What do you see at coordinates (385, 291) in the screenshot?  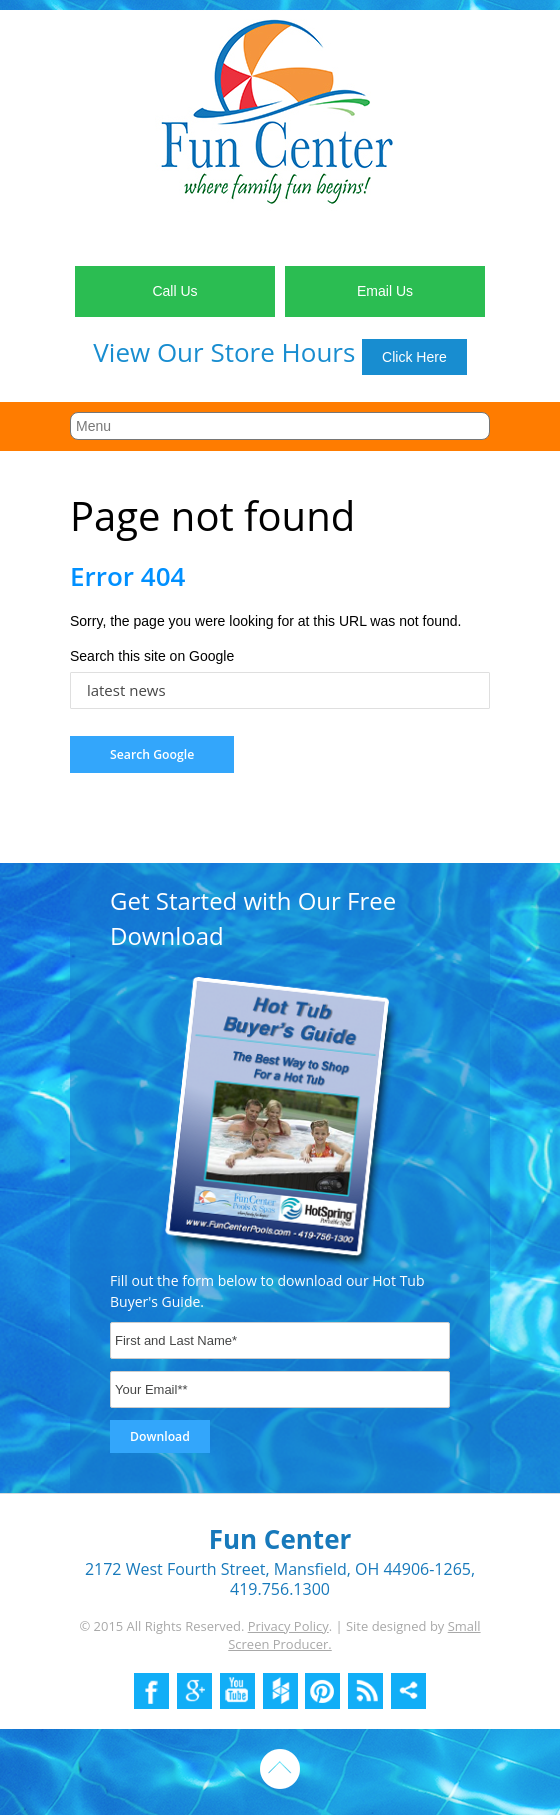 I see `Email Us` at bounding box center [385, 291].